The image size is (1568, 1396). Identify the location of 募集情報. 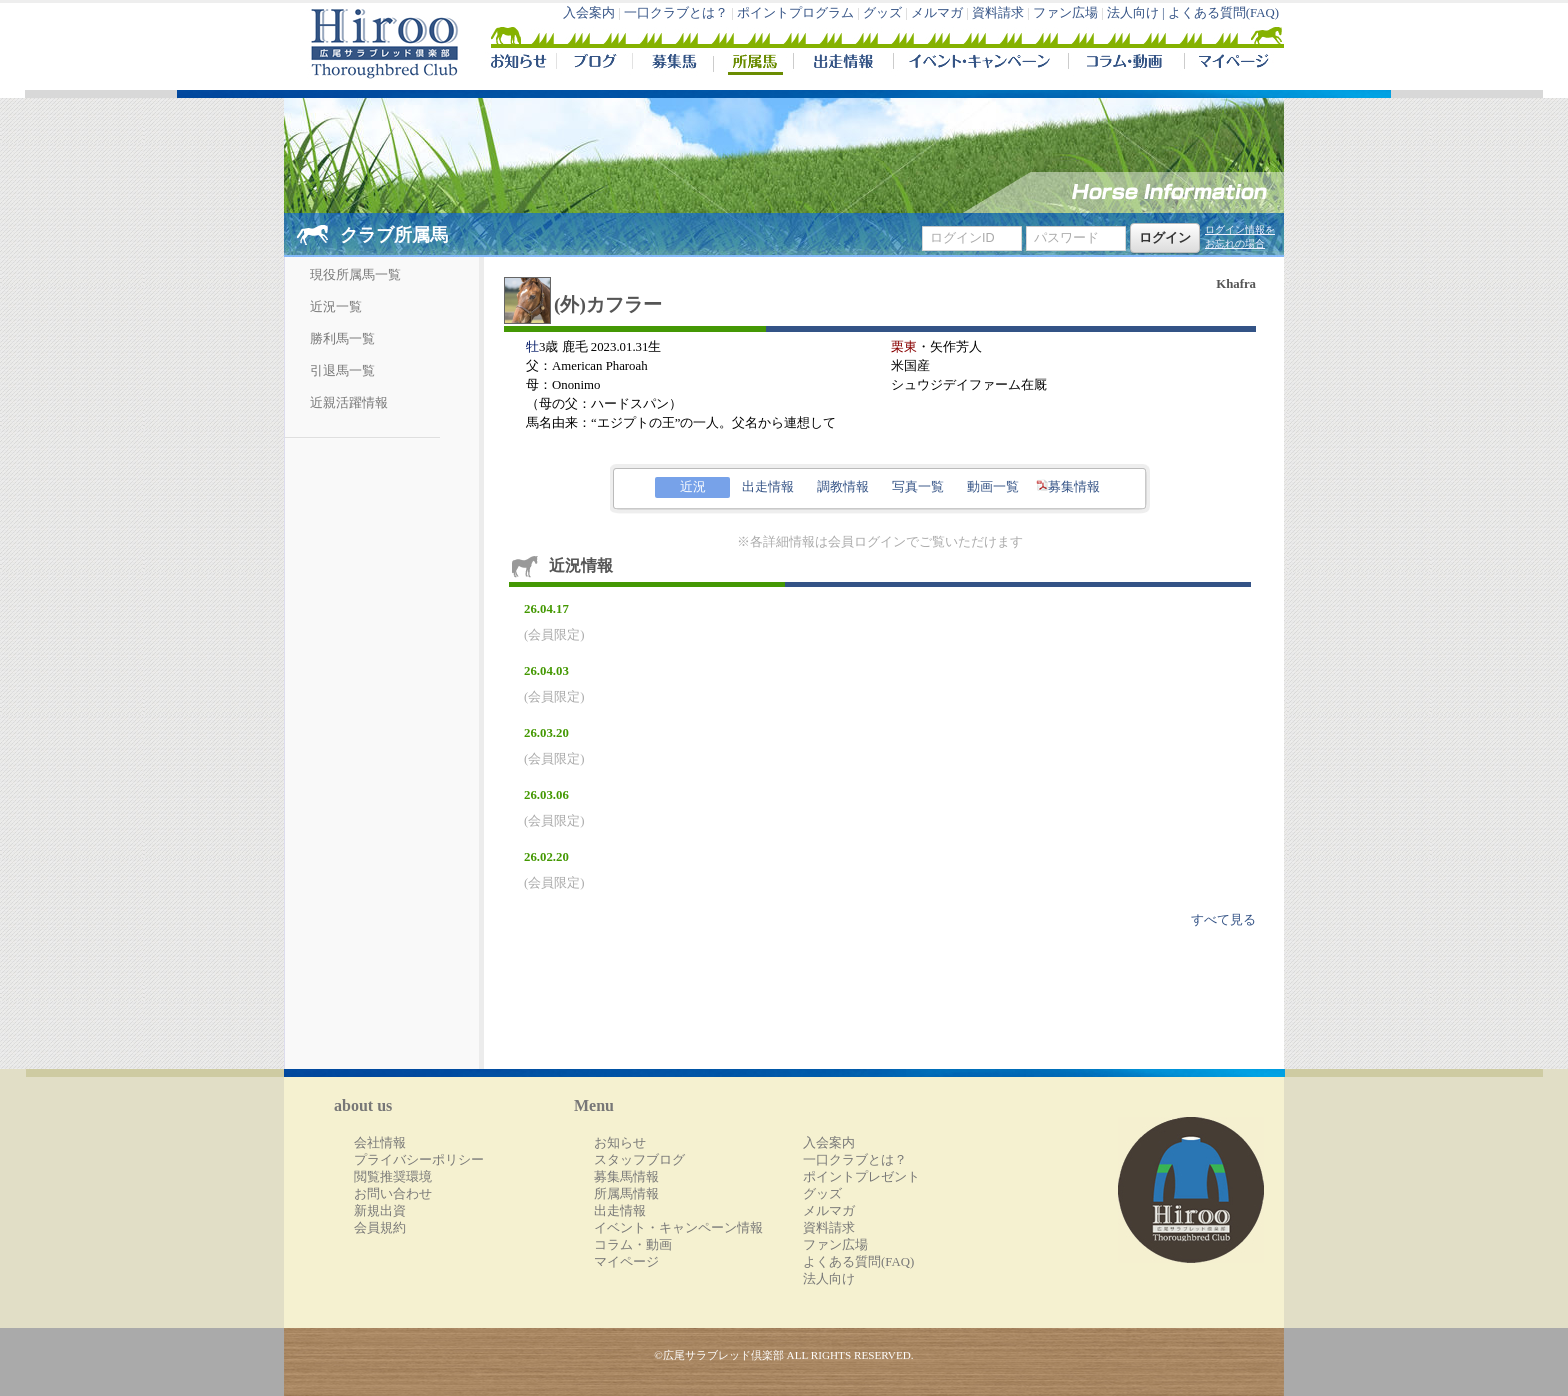
(1068, 487).